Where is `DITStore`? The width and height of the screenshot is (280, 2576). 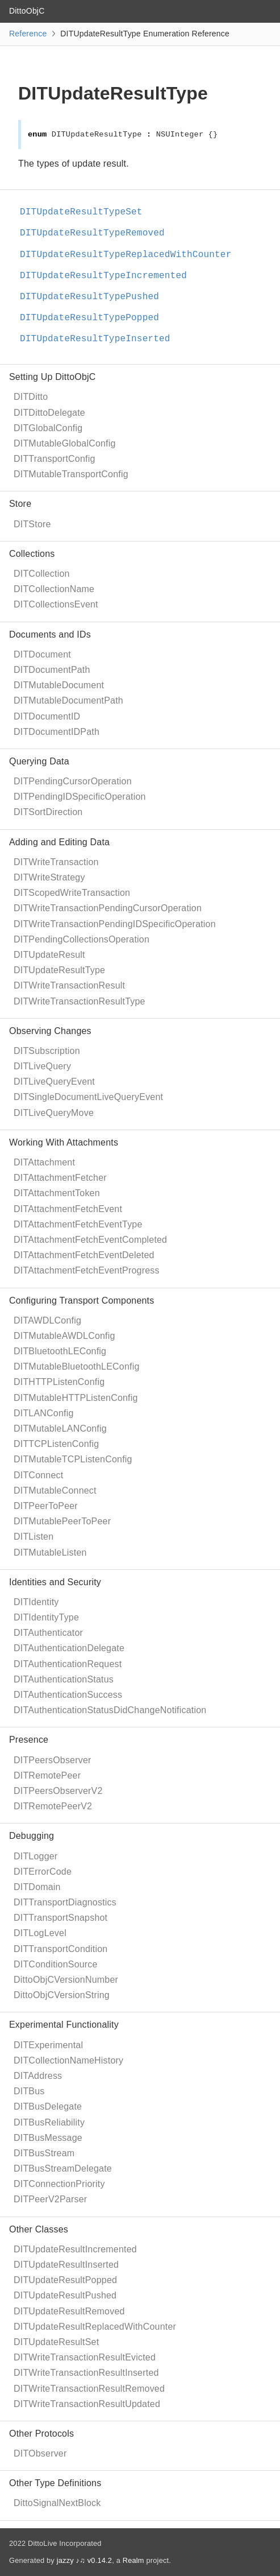 DITStore is located at coordinates (32, 524).